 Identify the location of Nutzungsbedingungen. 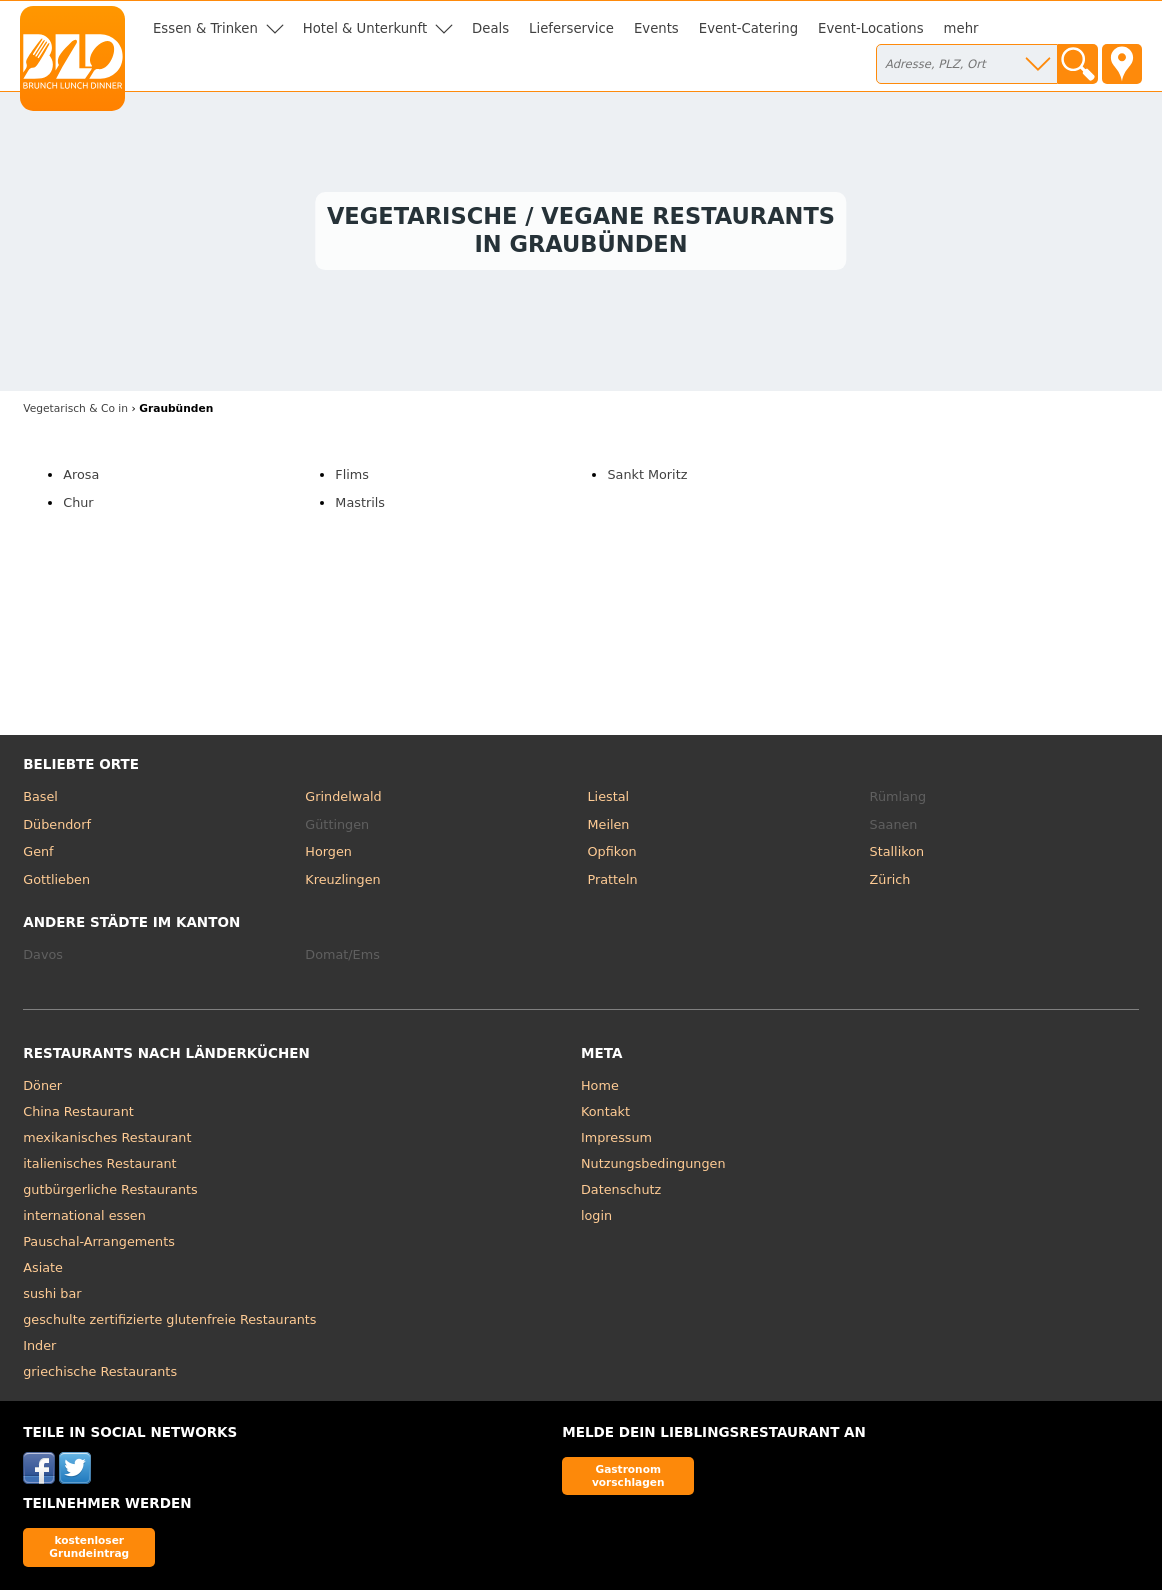
(653, 1167).